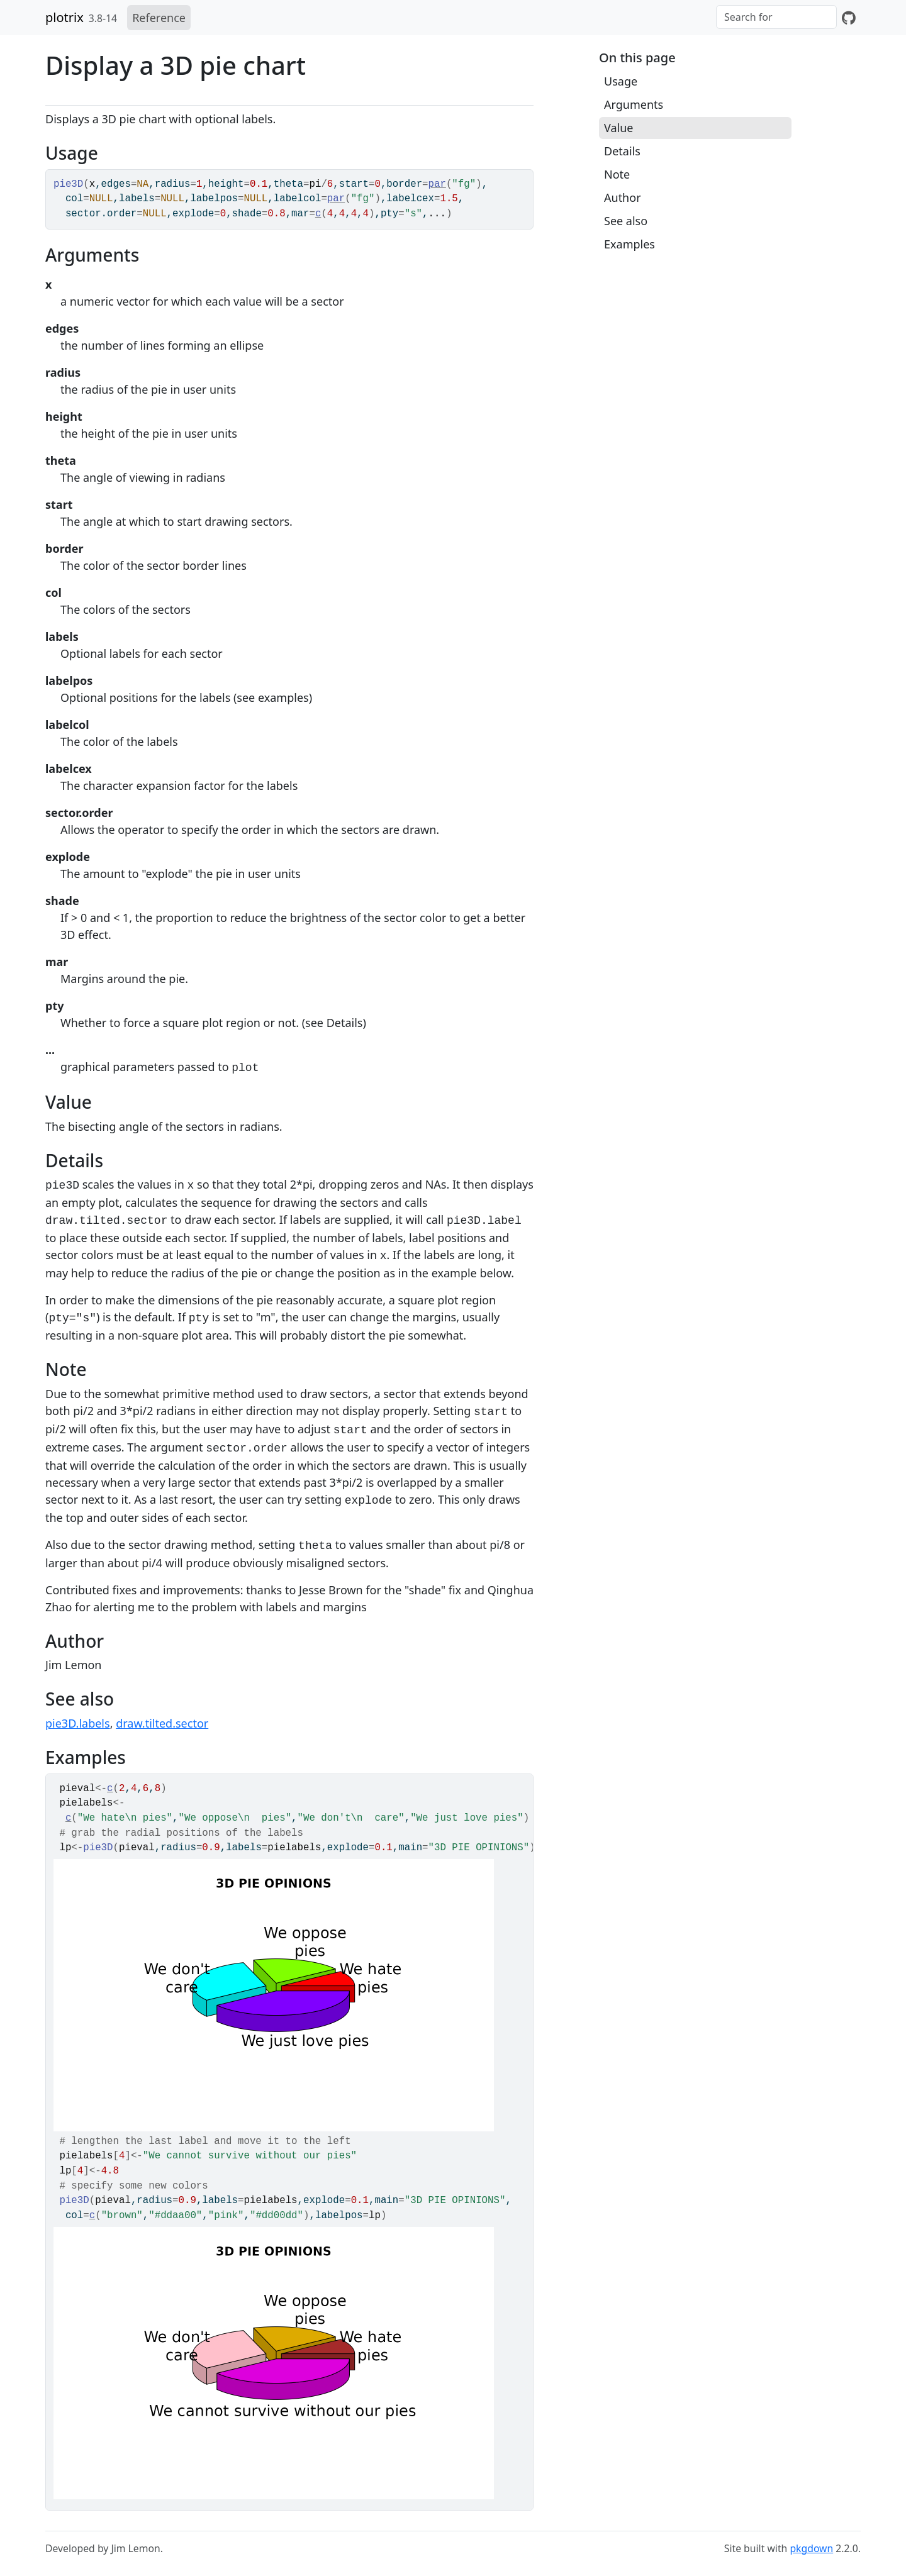  I want to click on par, so click(437, 184).